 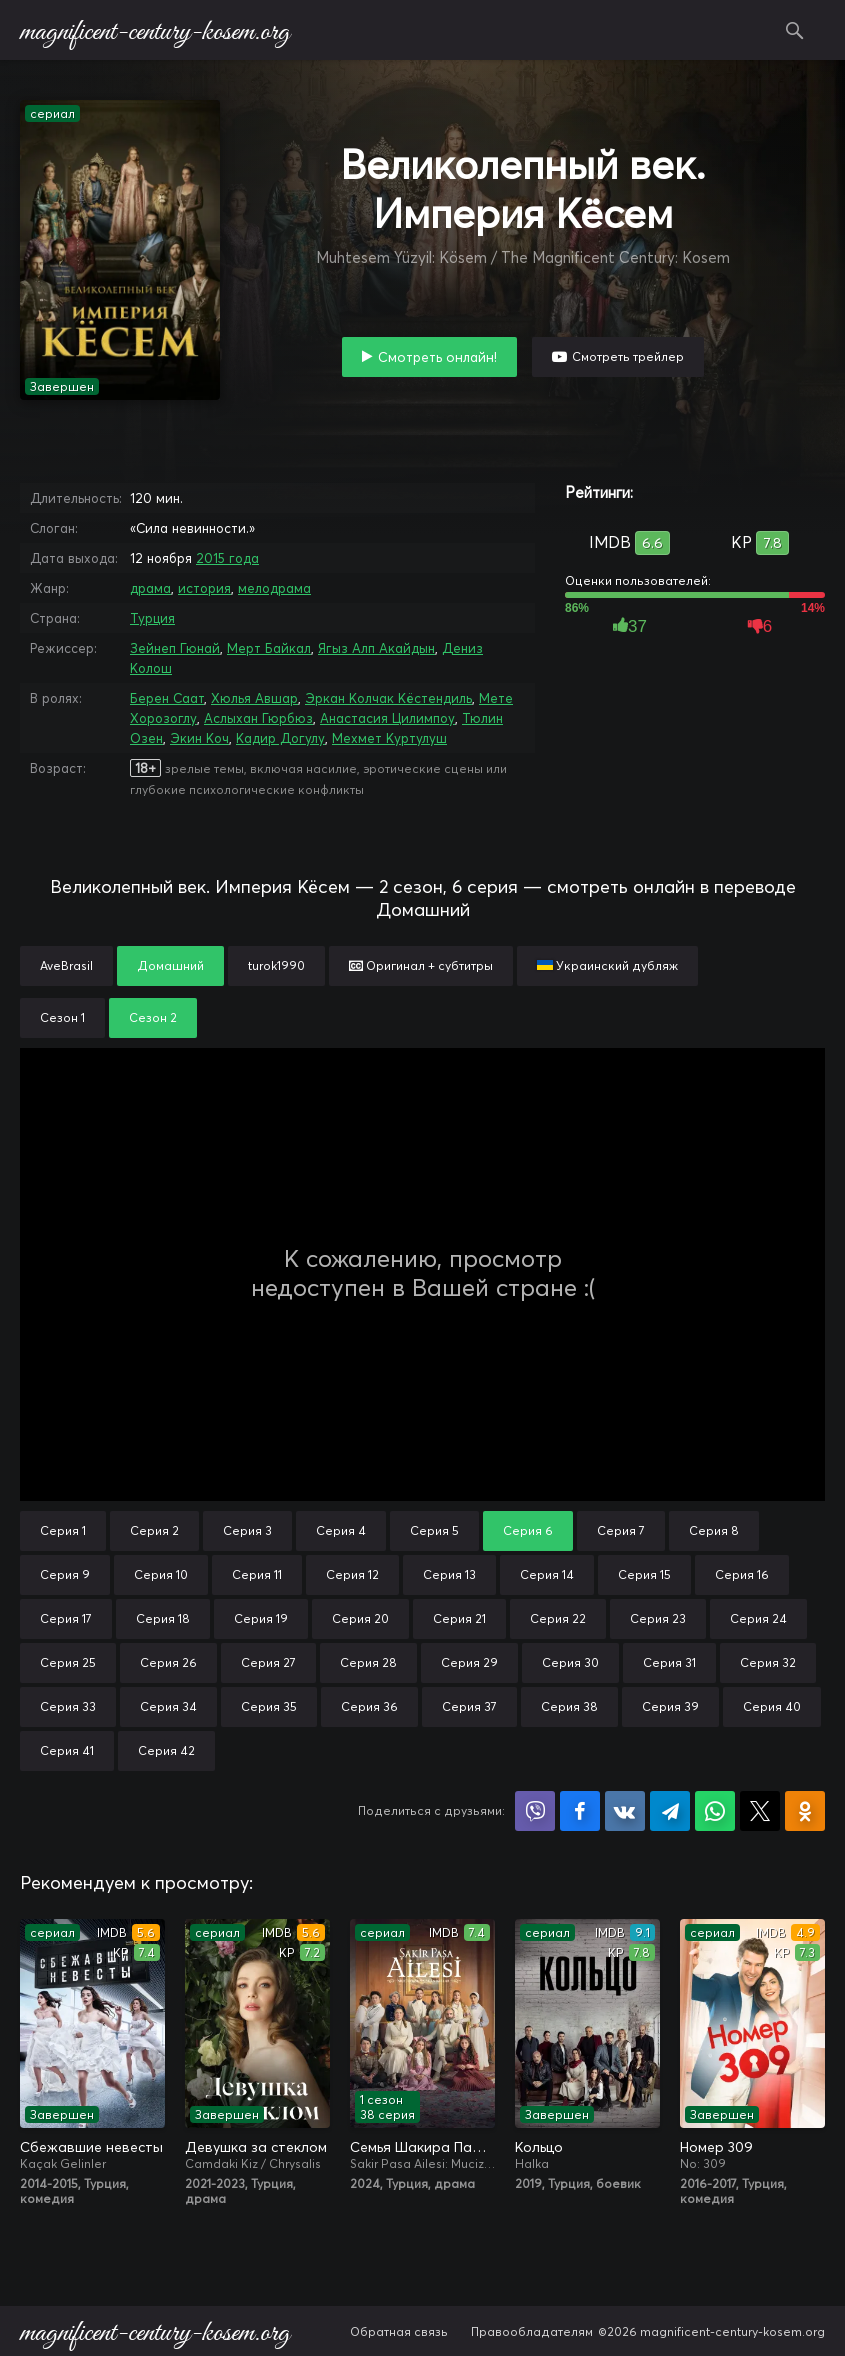 I want to click on Смотреть онлайн!, so click(x=437, y=357).